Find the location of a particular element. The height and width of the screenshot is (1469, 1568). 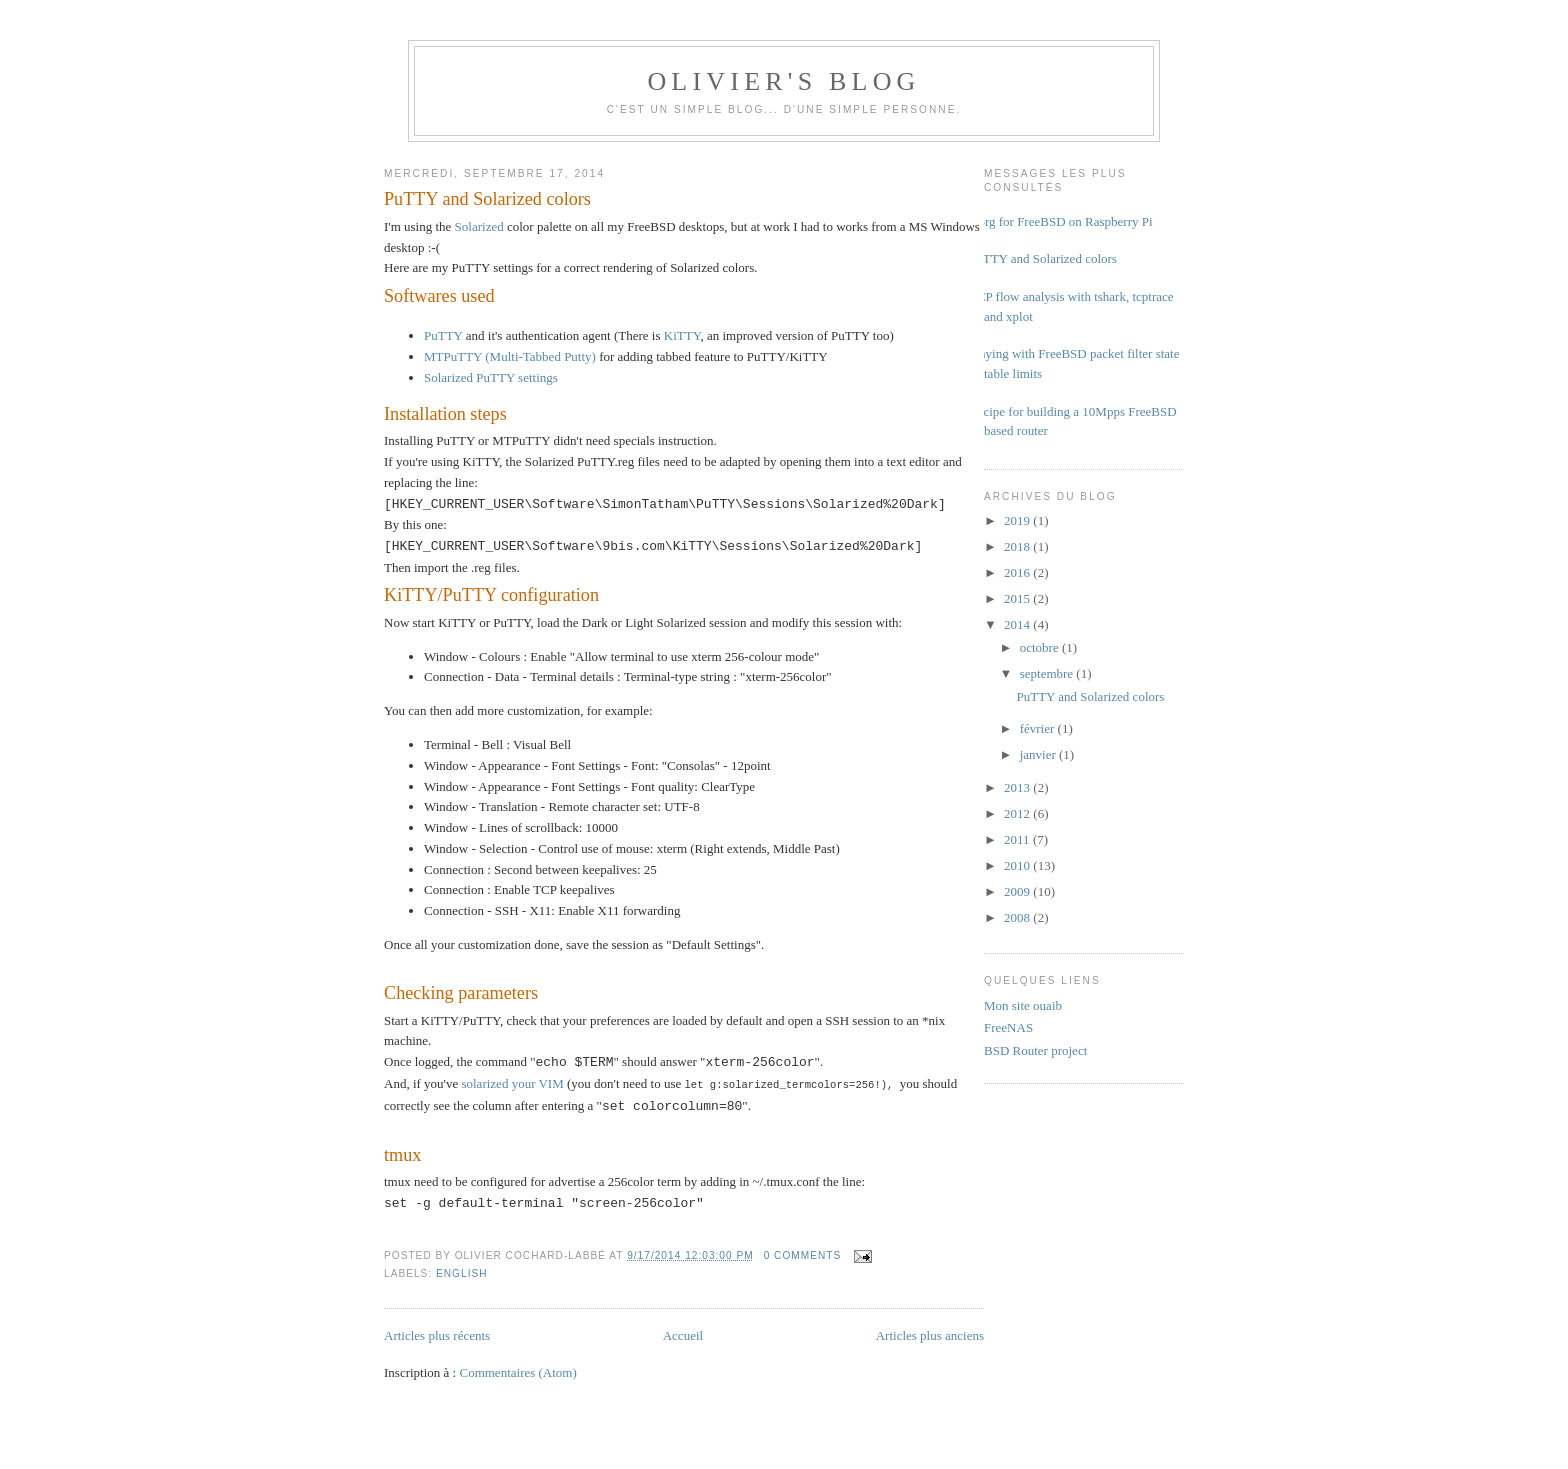

2012 is located at coordinates (1018, 813).